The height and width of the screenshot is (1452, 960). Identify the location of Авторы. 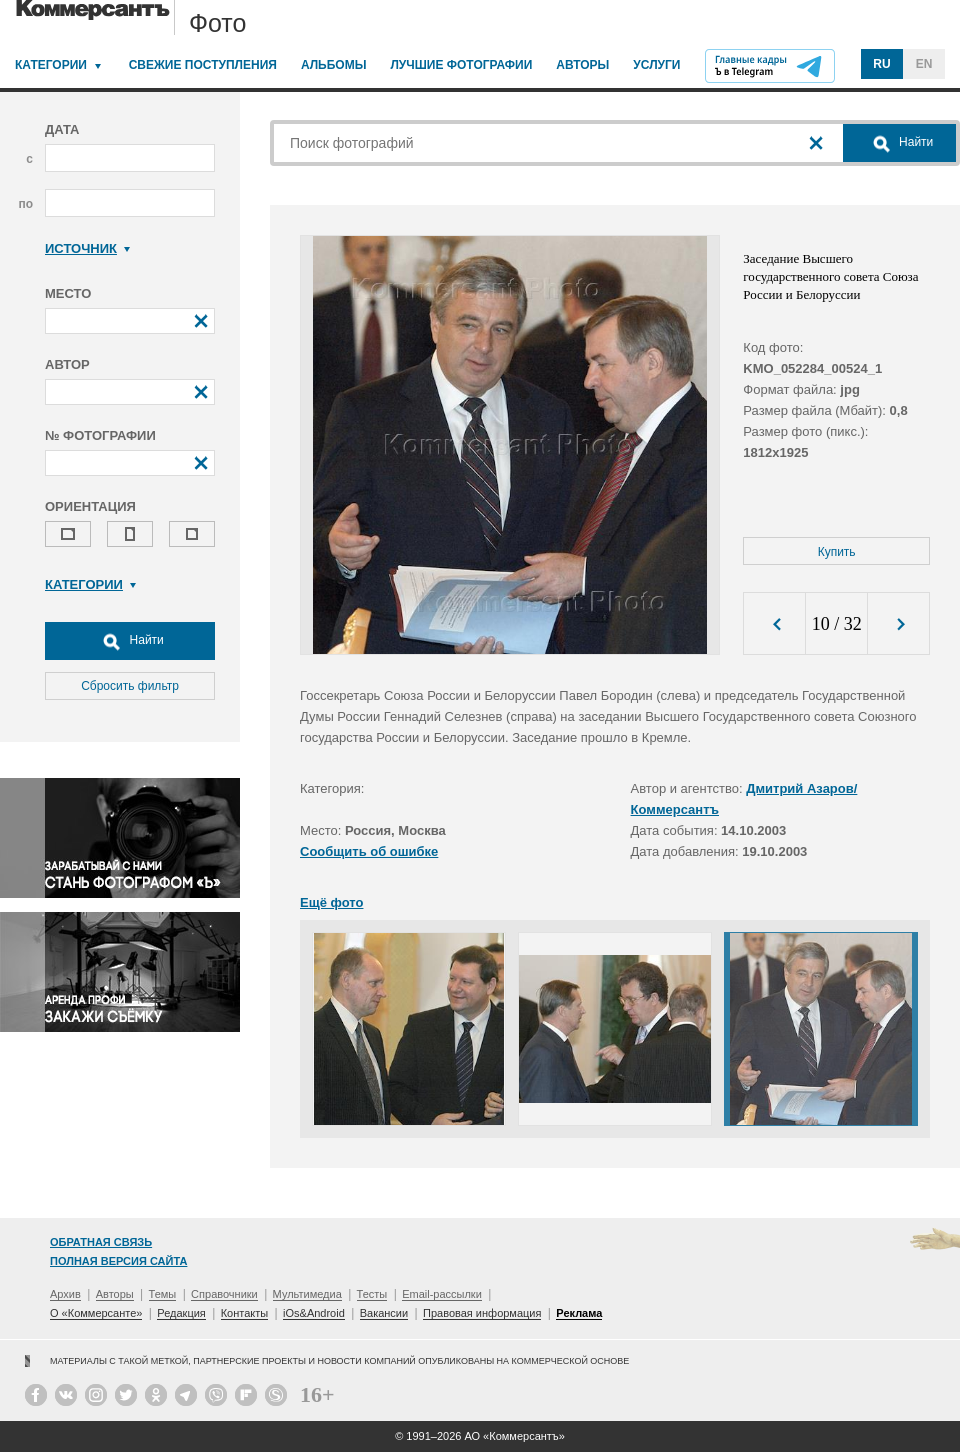
(582, 65).